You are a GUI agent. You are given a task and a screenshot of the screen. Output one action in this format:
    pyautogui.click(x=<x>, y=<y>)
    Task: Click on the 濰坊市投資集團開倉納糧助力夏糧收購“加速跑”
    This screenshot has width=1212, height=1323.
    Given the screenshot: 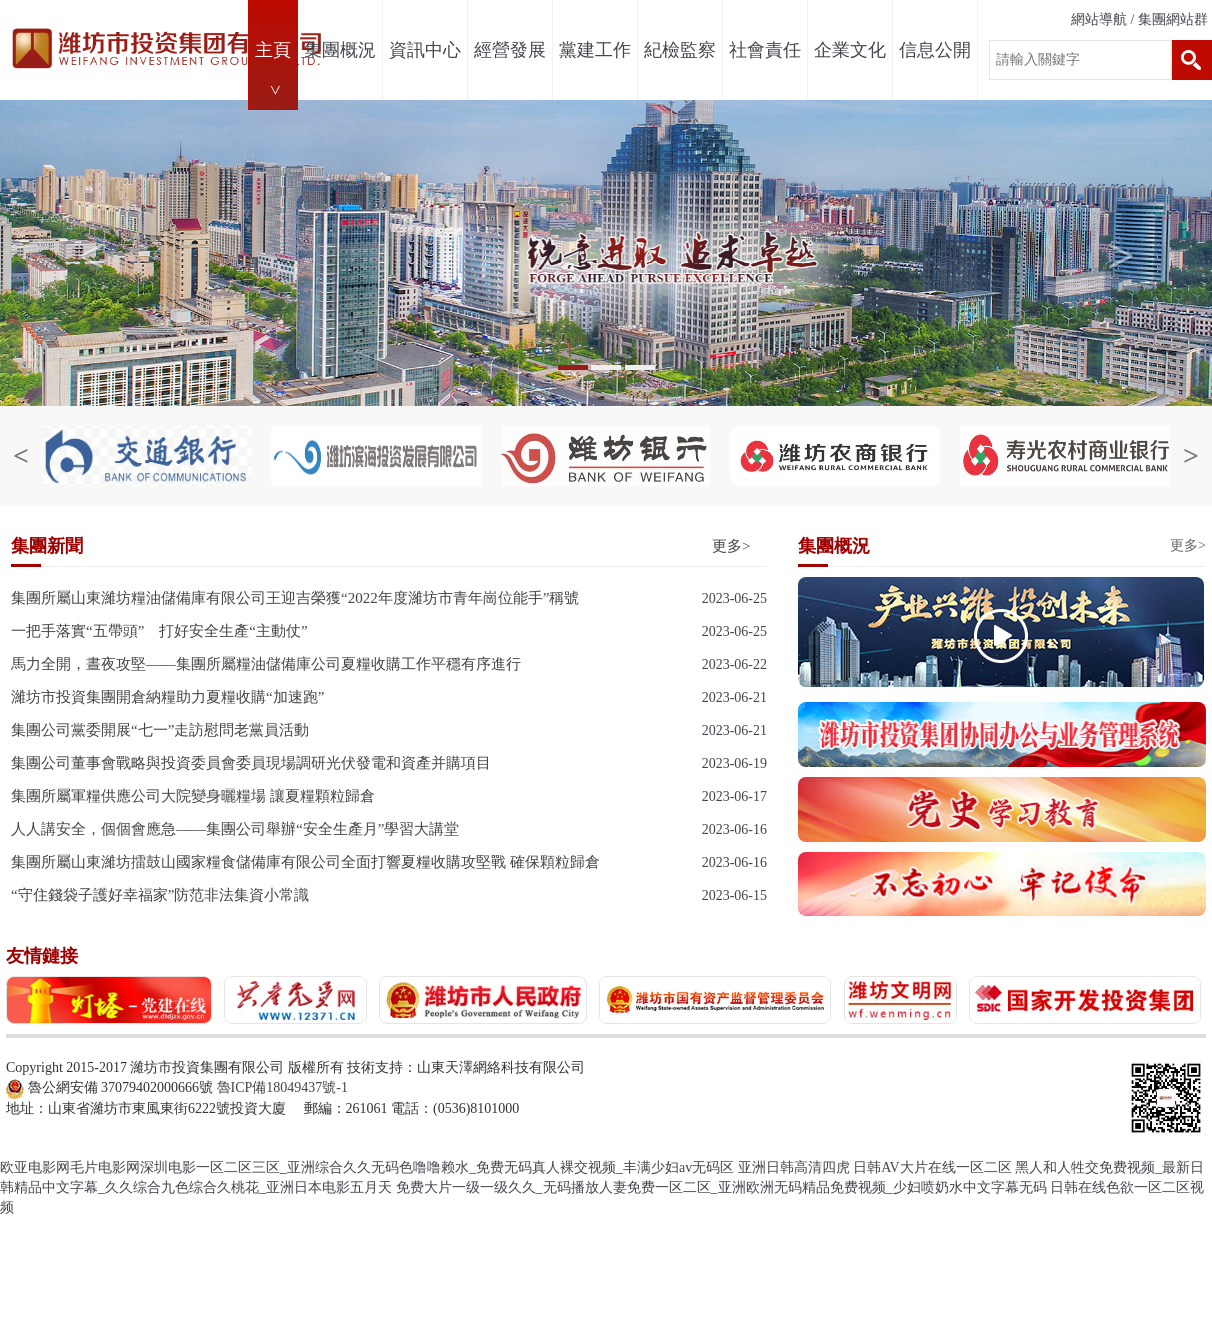 What is the action you would take?
    pyautogui.click(x=167, y=697)
    